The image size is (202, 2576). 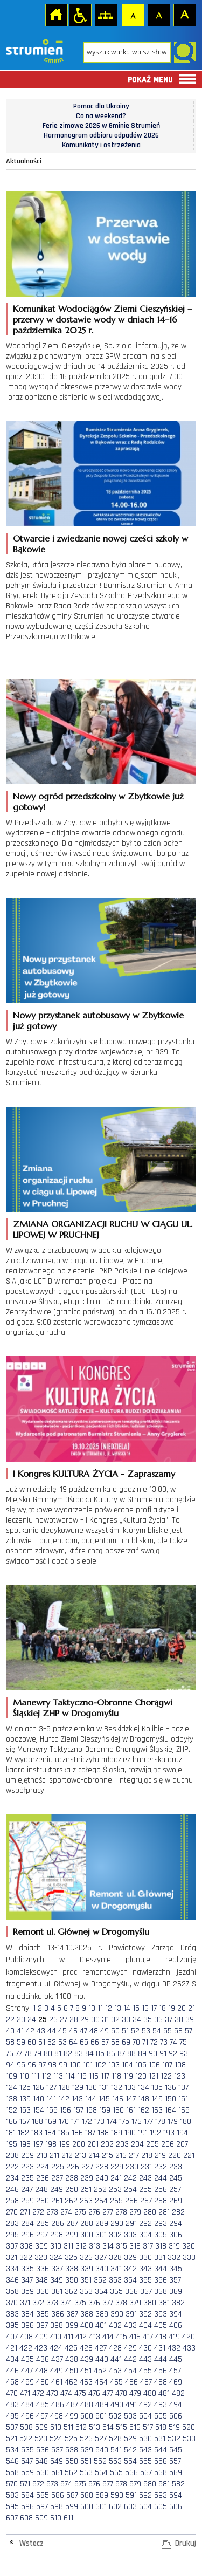 What do you see at coordinates (154, 2042) in the screenshot?
I see `72` at bounding box center [154, 2042].